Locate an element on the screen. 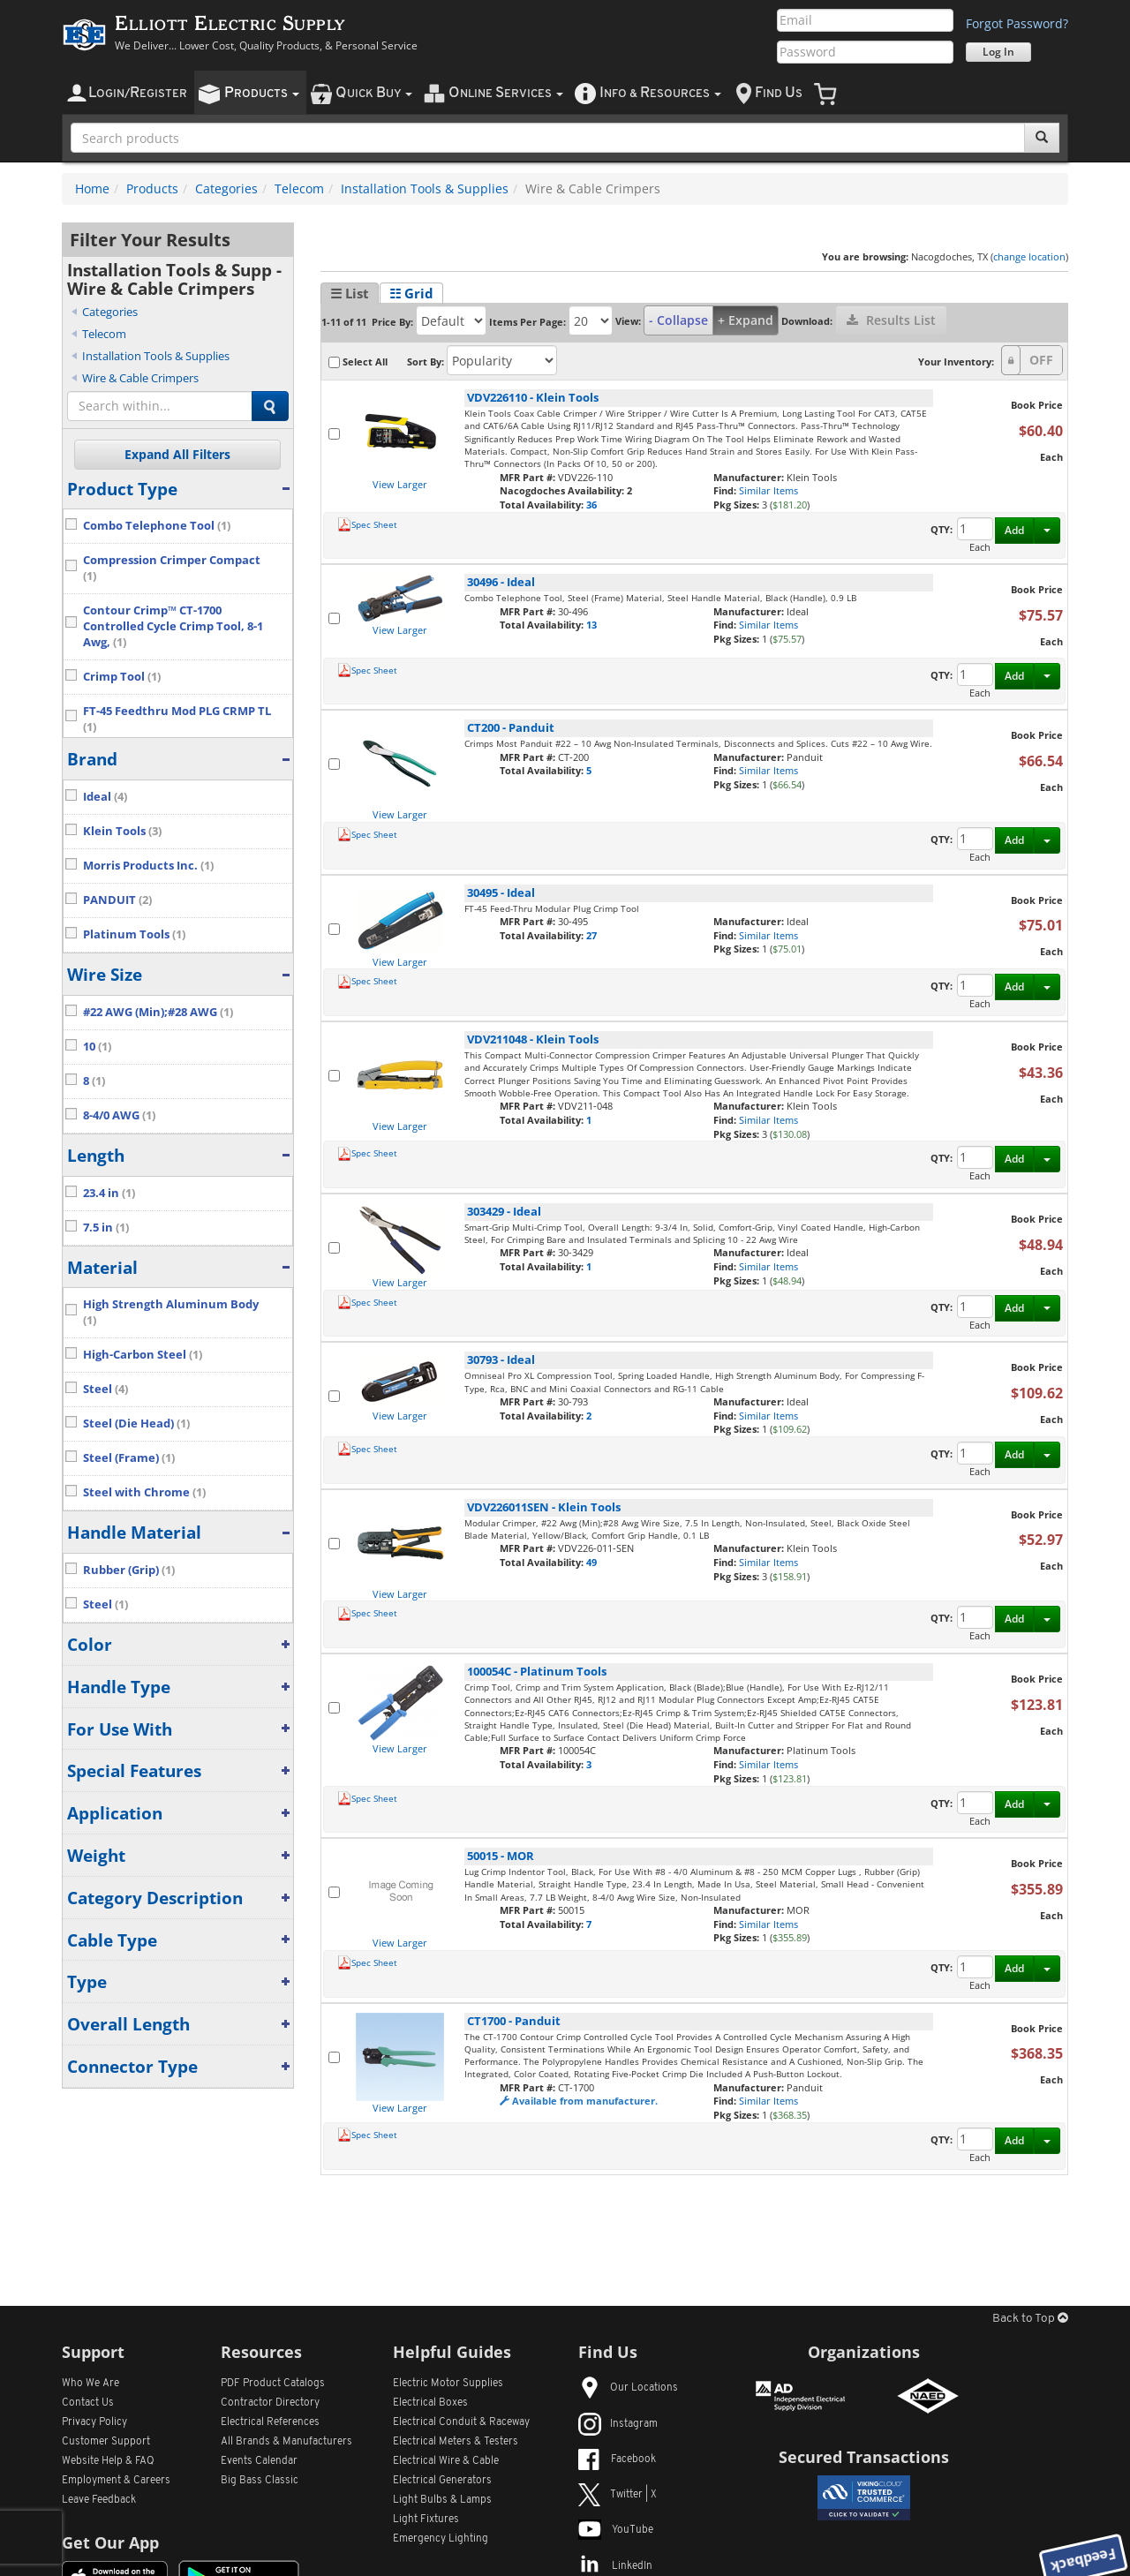 The width and height of the screenshot is (1130, 2576). Electric Motor Supplies is located at coordinates (448, 2383).